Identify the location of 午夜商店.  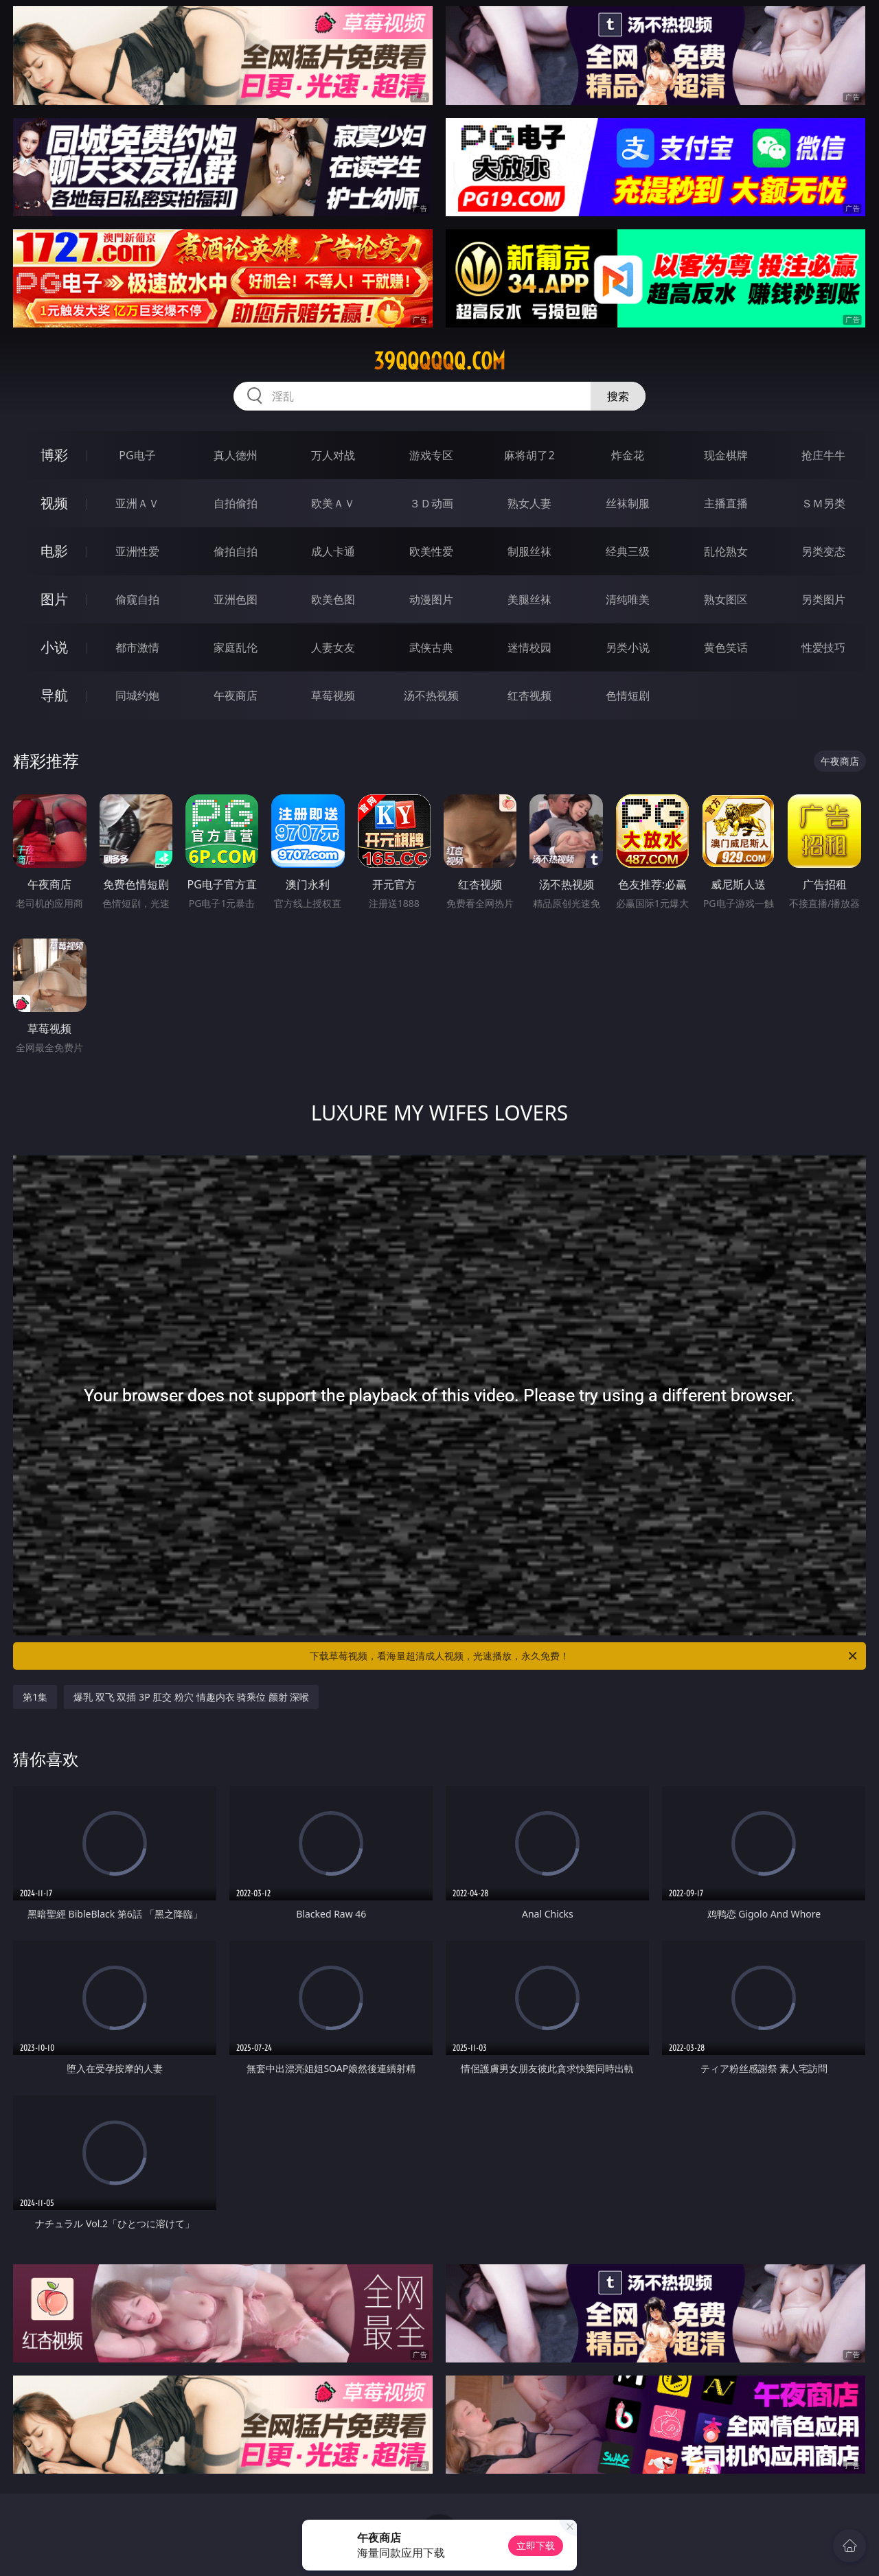
(236, 695).